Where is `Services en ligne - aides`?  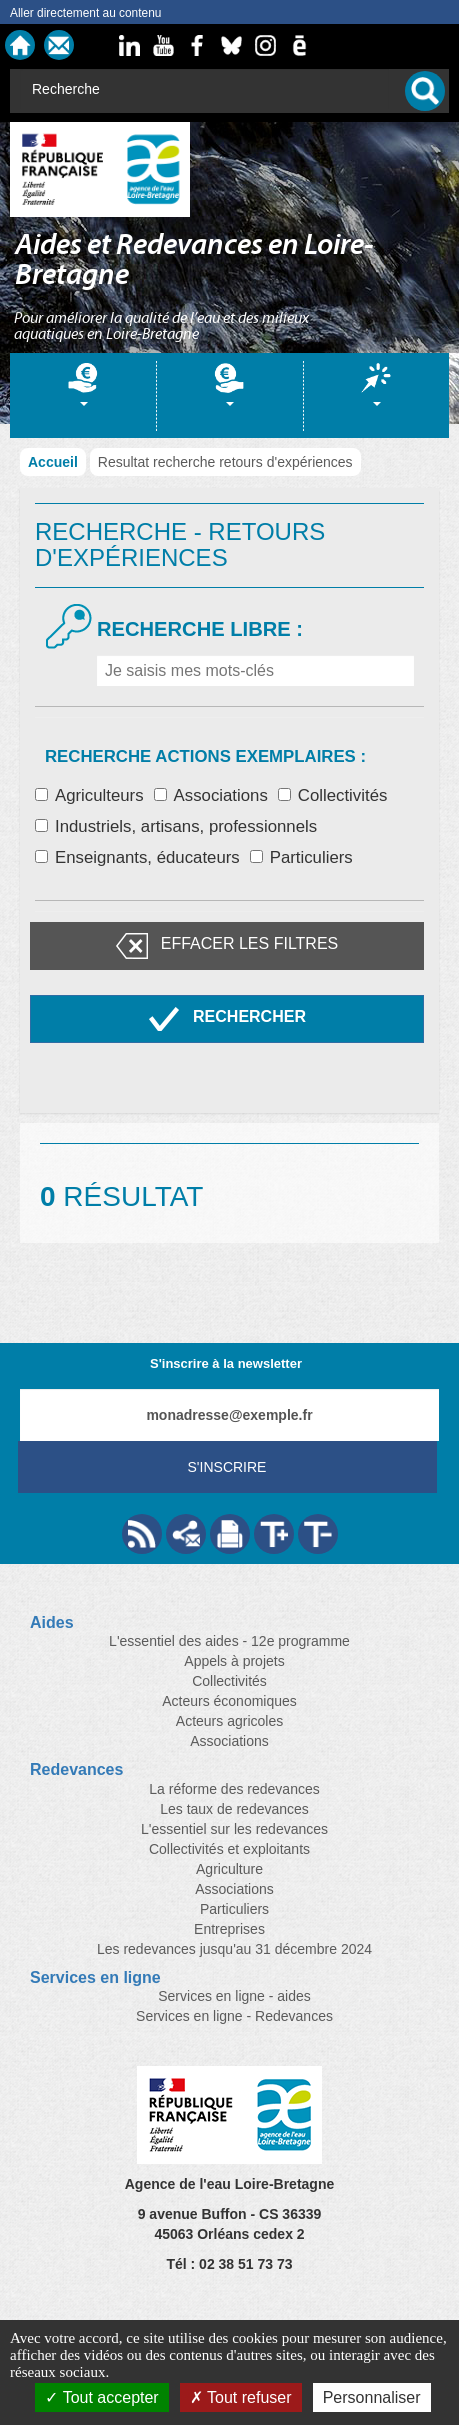
Services en ligne - aides is located at coordinates (234, 1996).